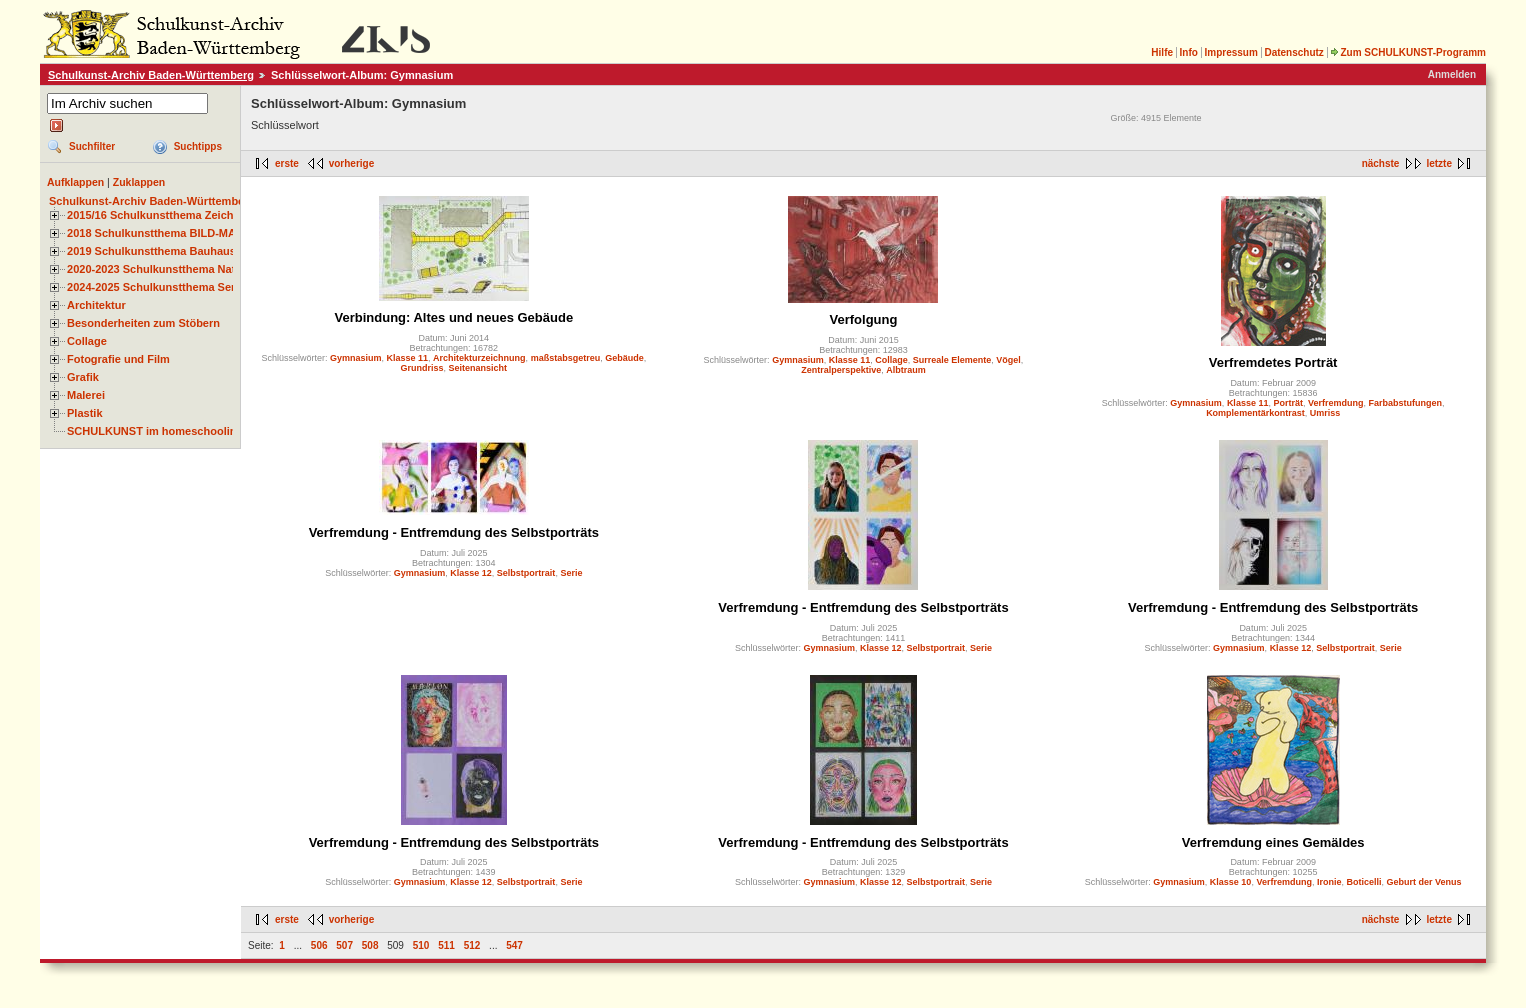 The width and height of the screenshot is (1526, 1008). What do you see at coordinates (160, 215) in the screenshot?
I see `2015/16 Schulkunstthema Zeichnen` at bounding box center [160, 215].